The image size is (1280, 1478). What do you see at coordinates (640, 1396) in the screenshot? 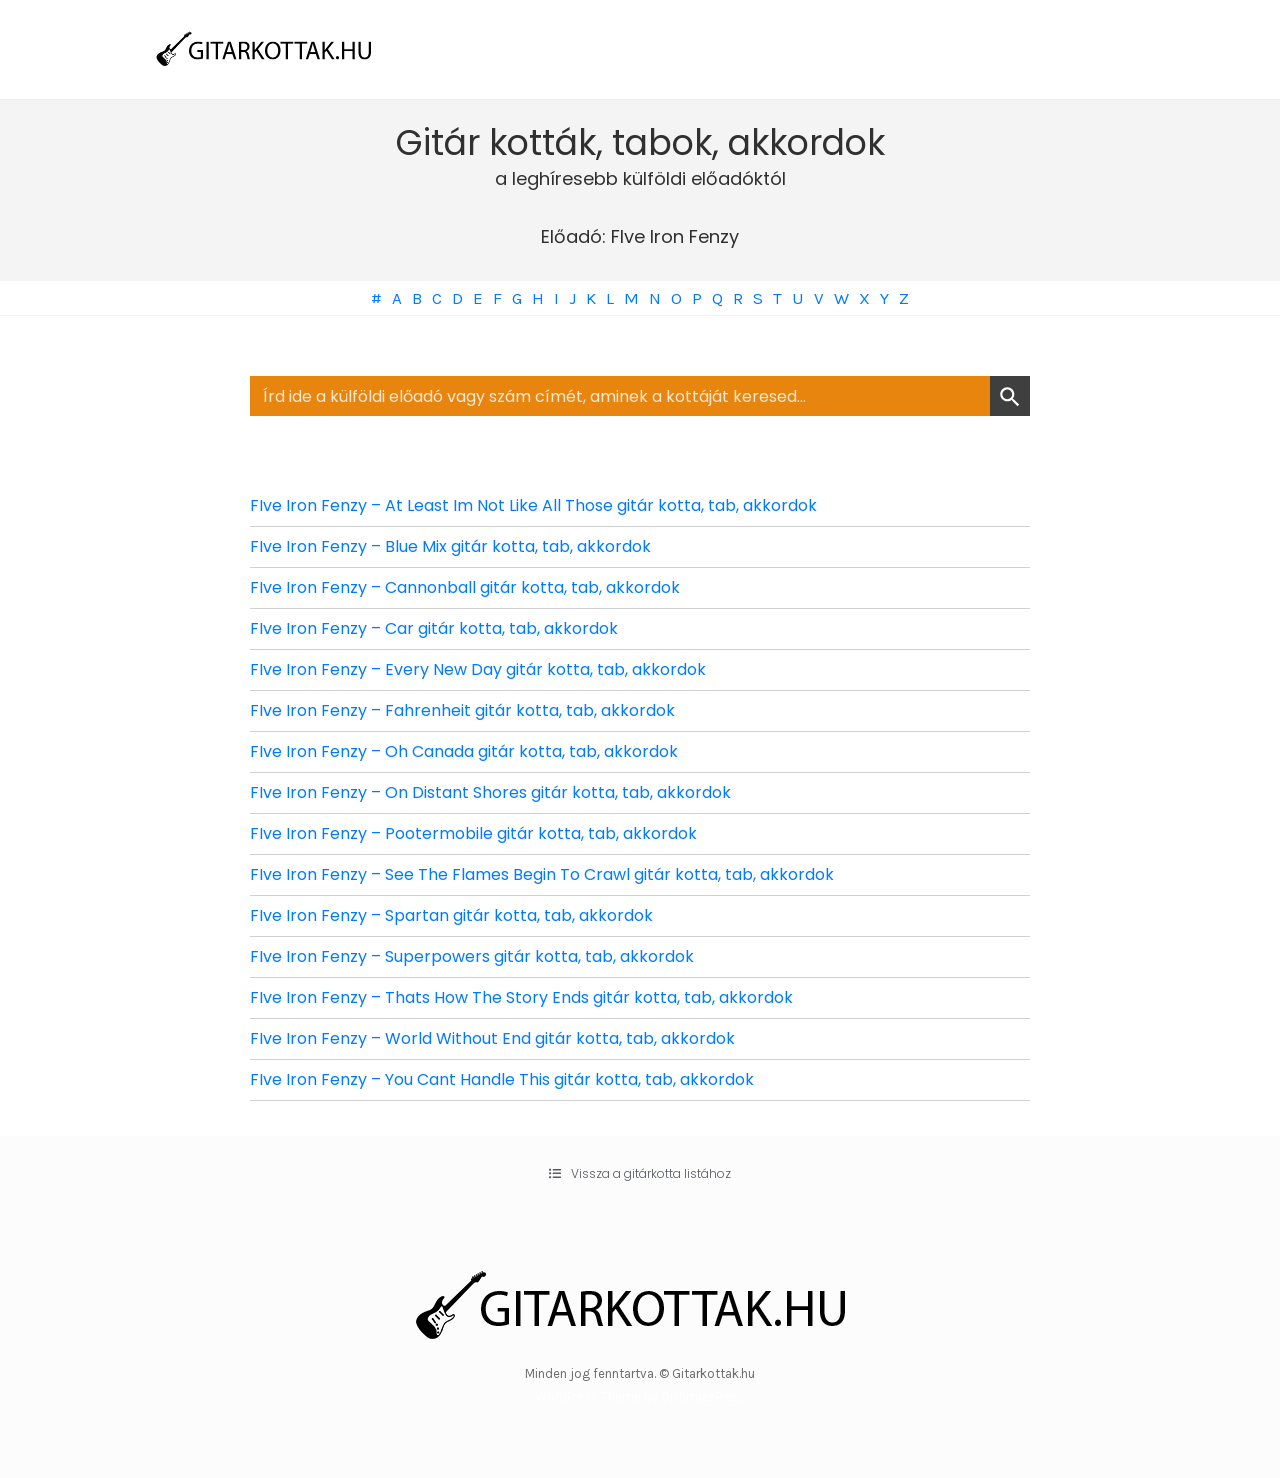
I see `WordPress Theme by OptimizePress` at bounding box center [640, 1396].